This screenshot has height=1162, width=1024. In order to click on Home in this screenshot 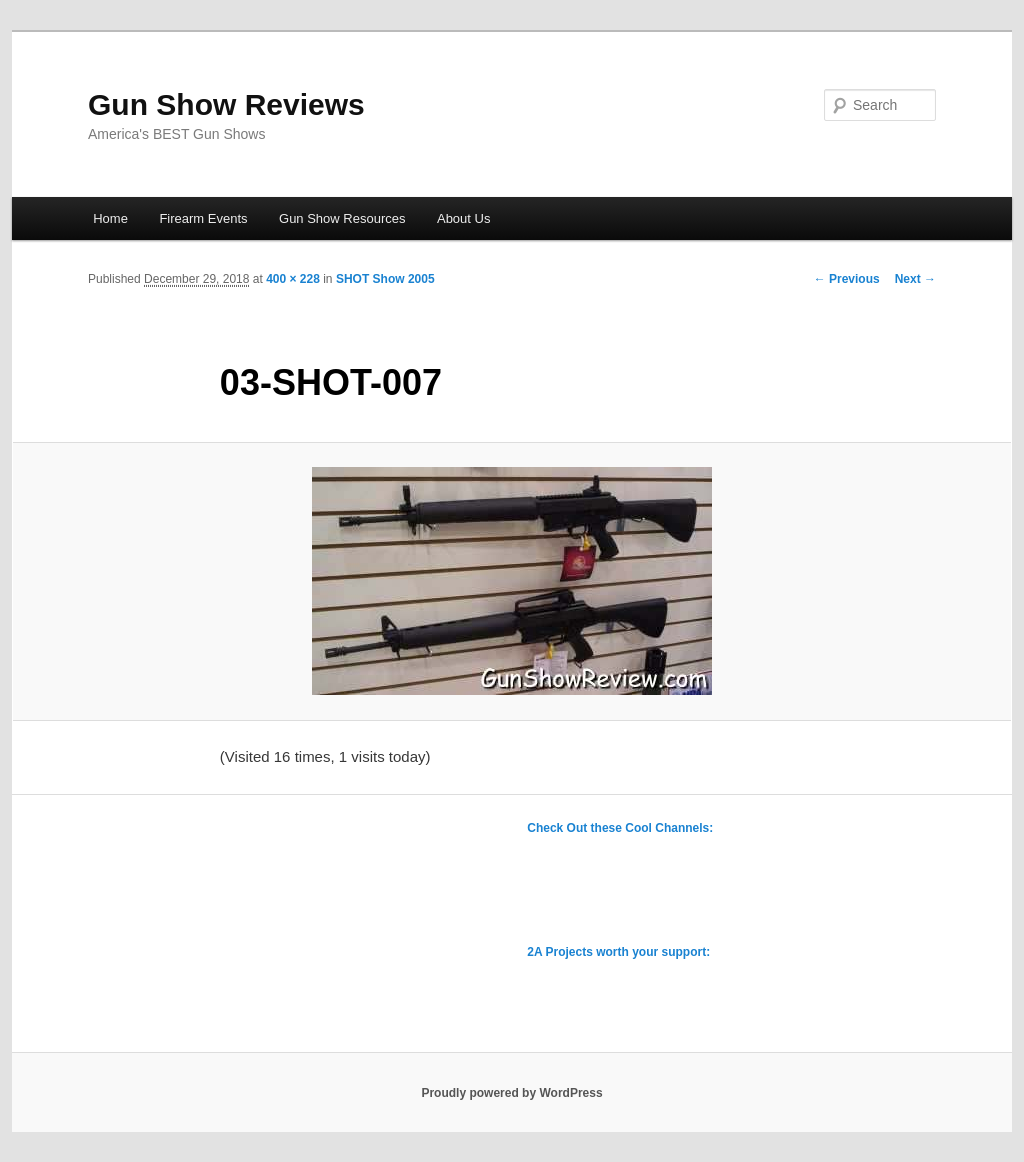, I will do `click(110, 218)`.